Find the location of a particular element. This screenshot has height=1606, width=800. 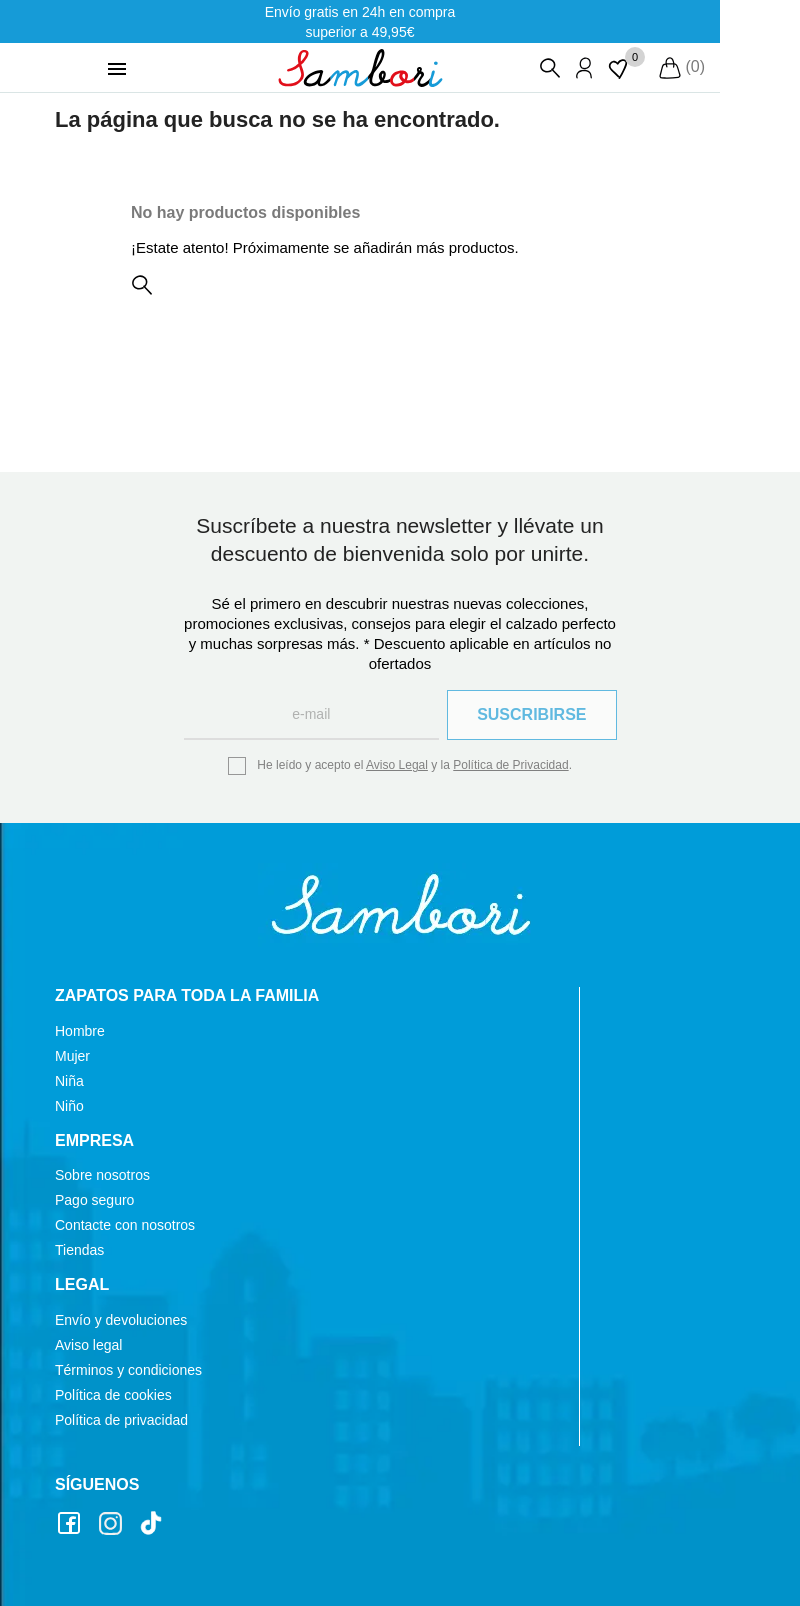

Mujer is located at coordinates (72, 1056).